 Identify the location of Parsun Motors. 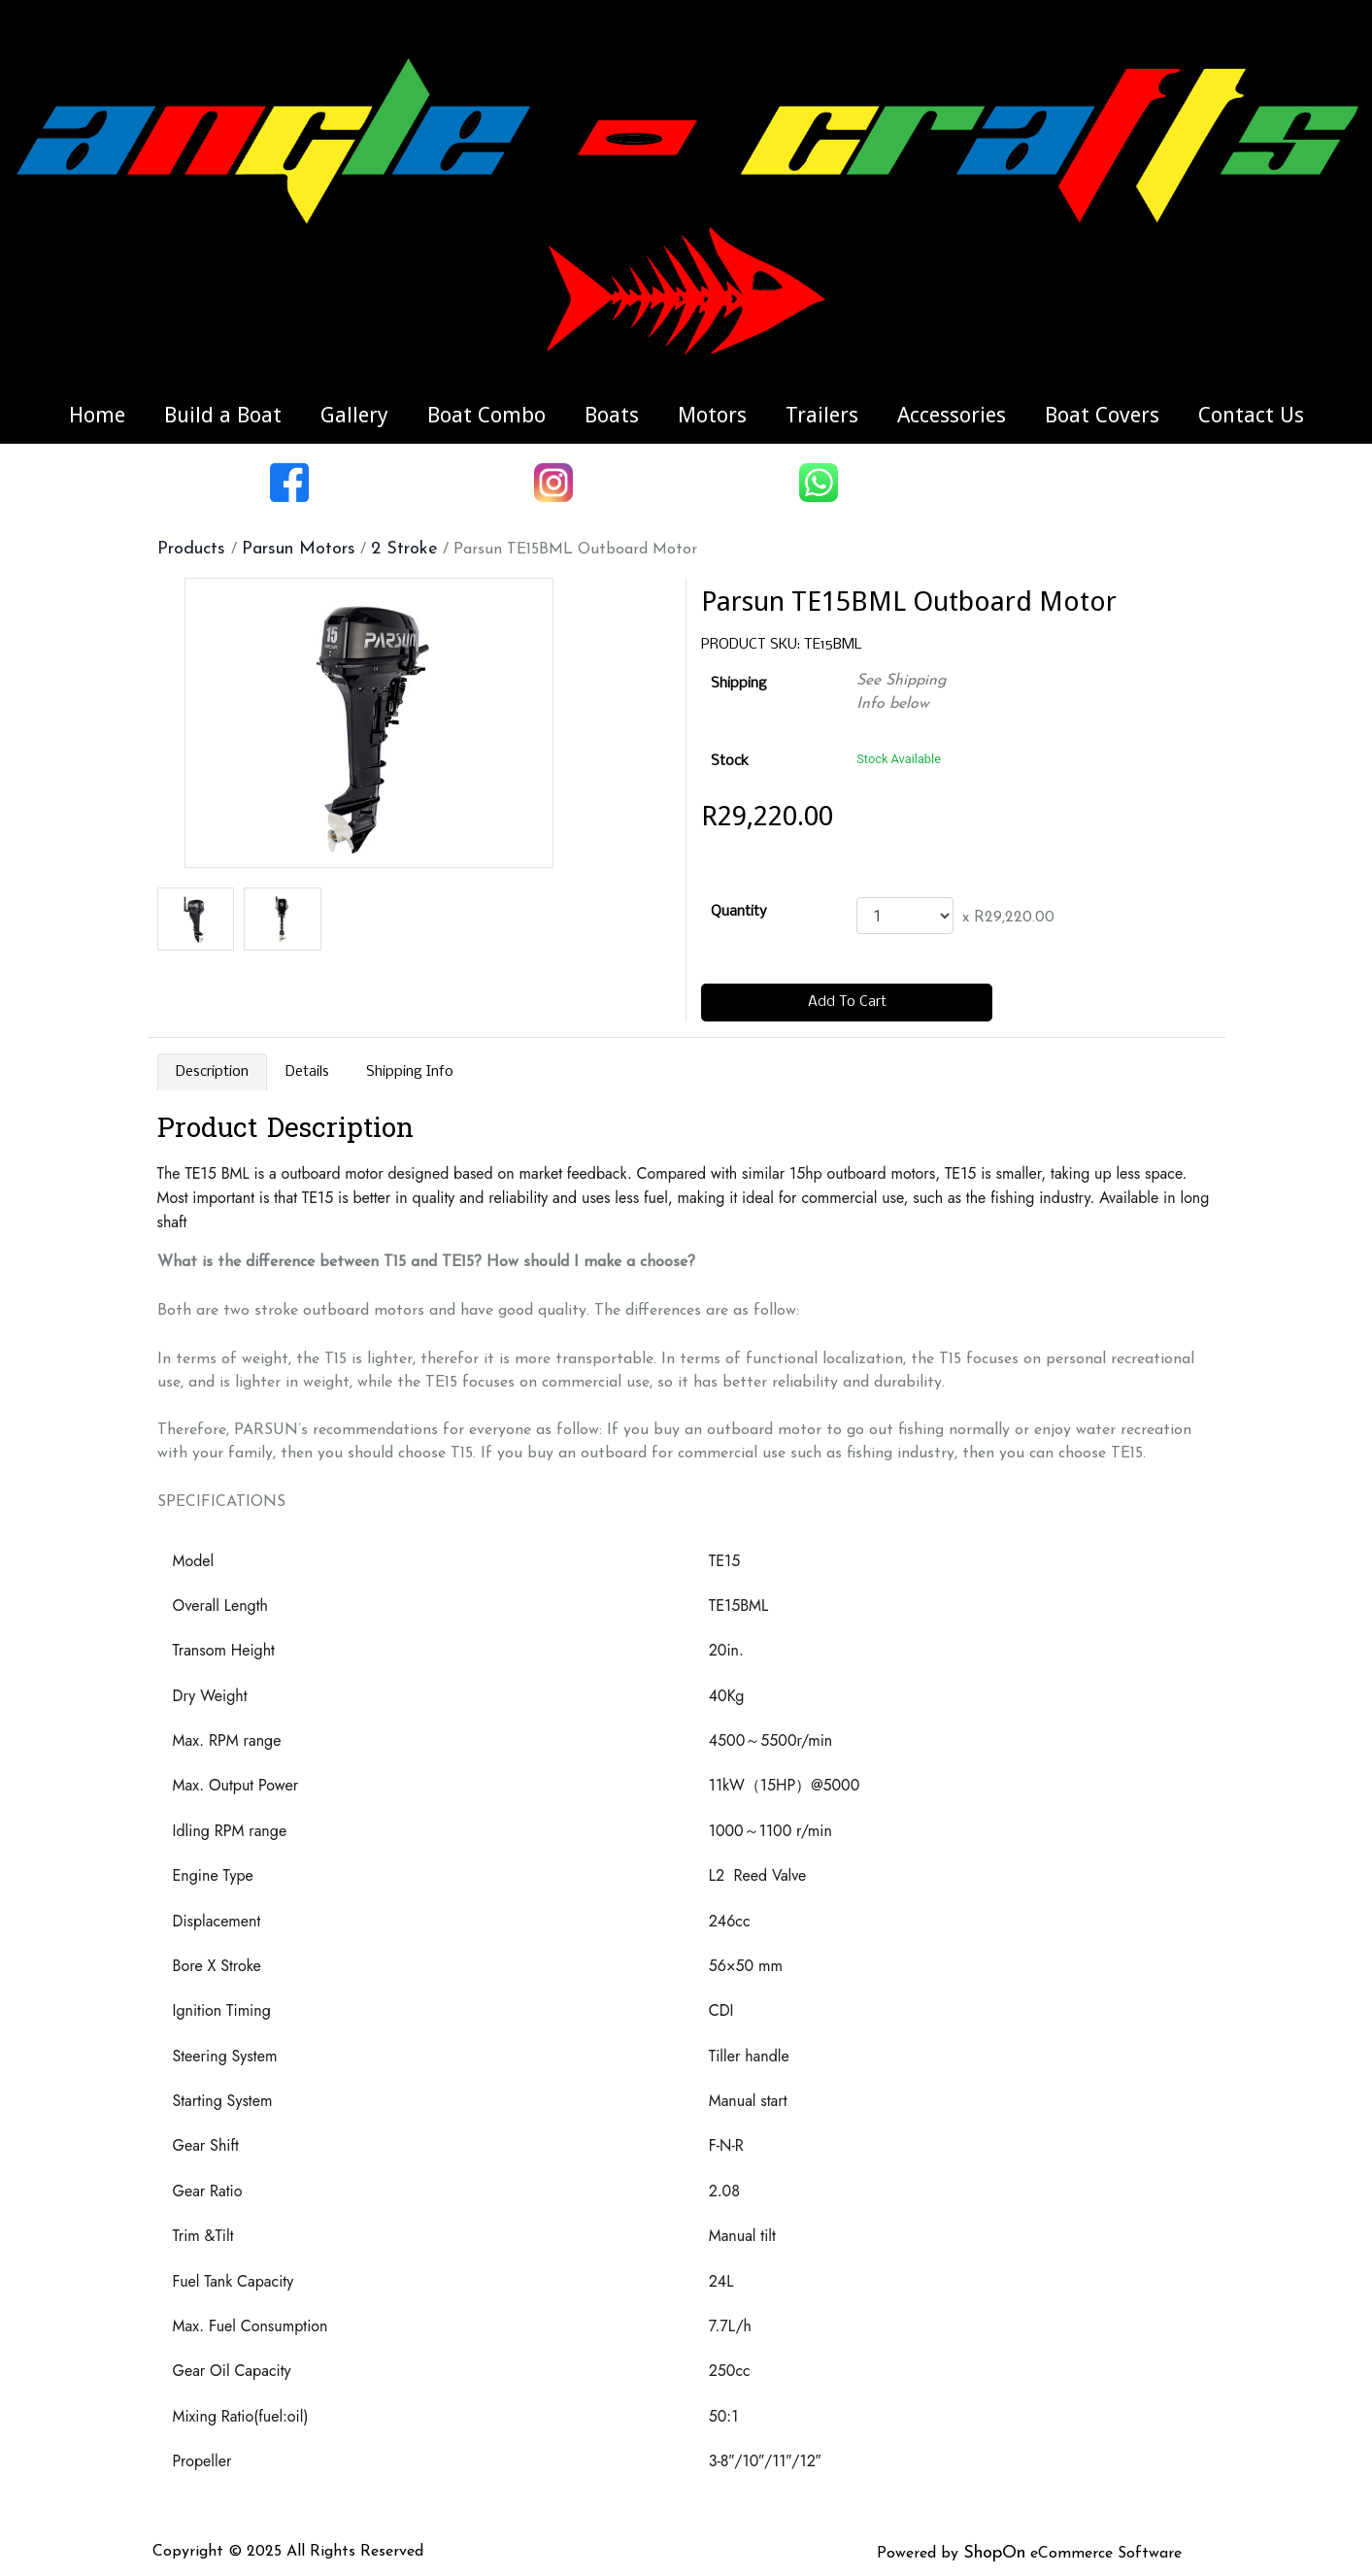
(298, 549).